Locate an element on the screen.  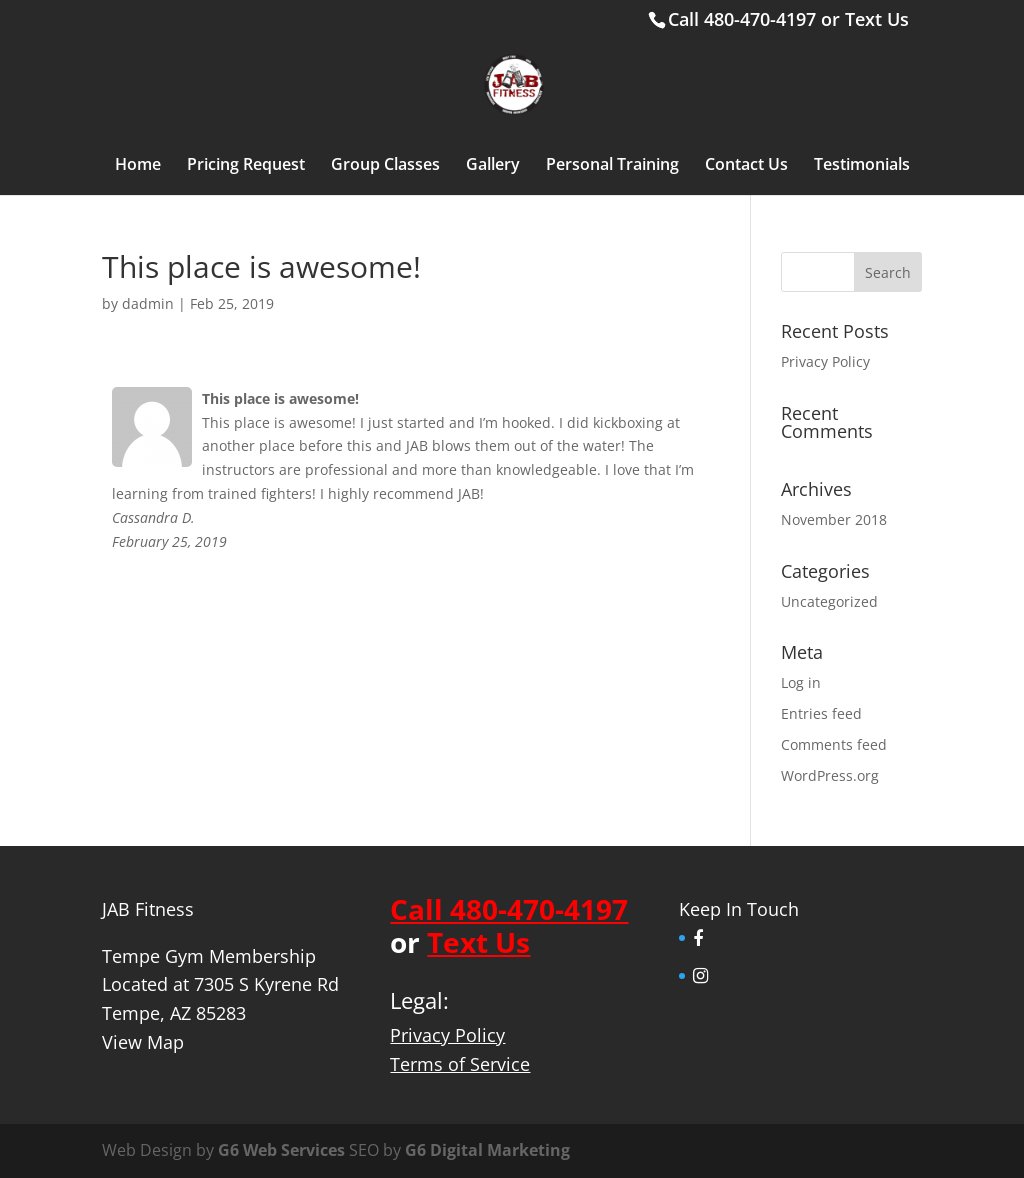
Testimonials is located at coordinates (862, 166).